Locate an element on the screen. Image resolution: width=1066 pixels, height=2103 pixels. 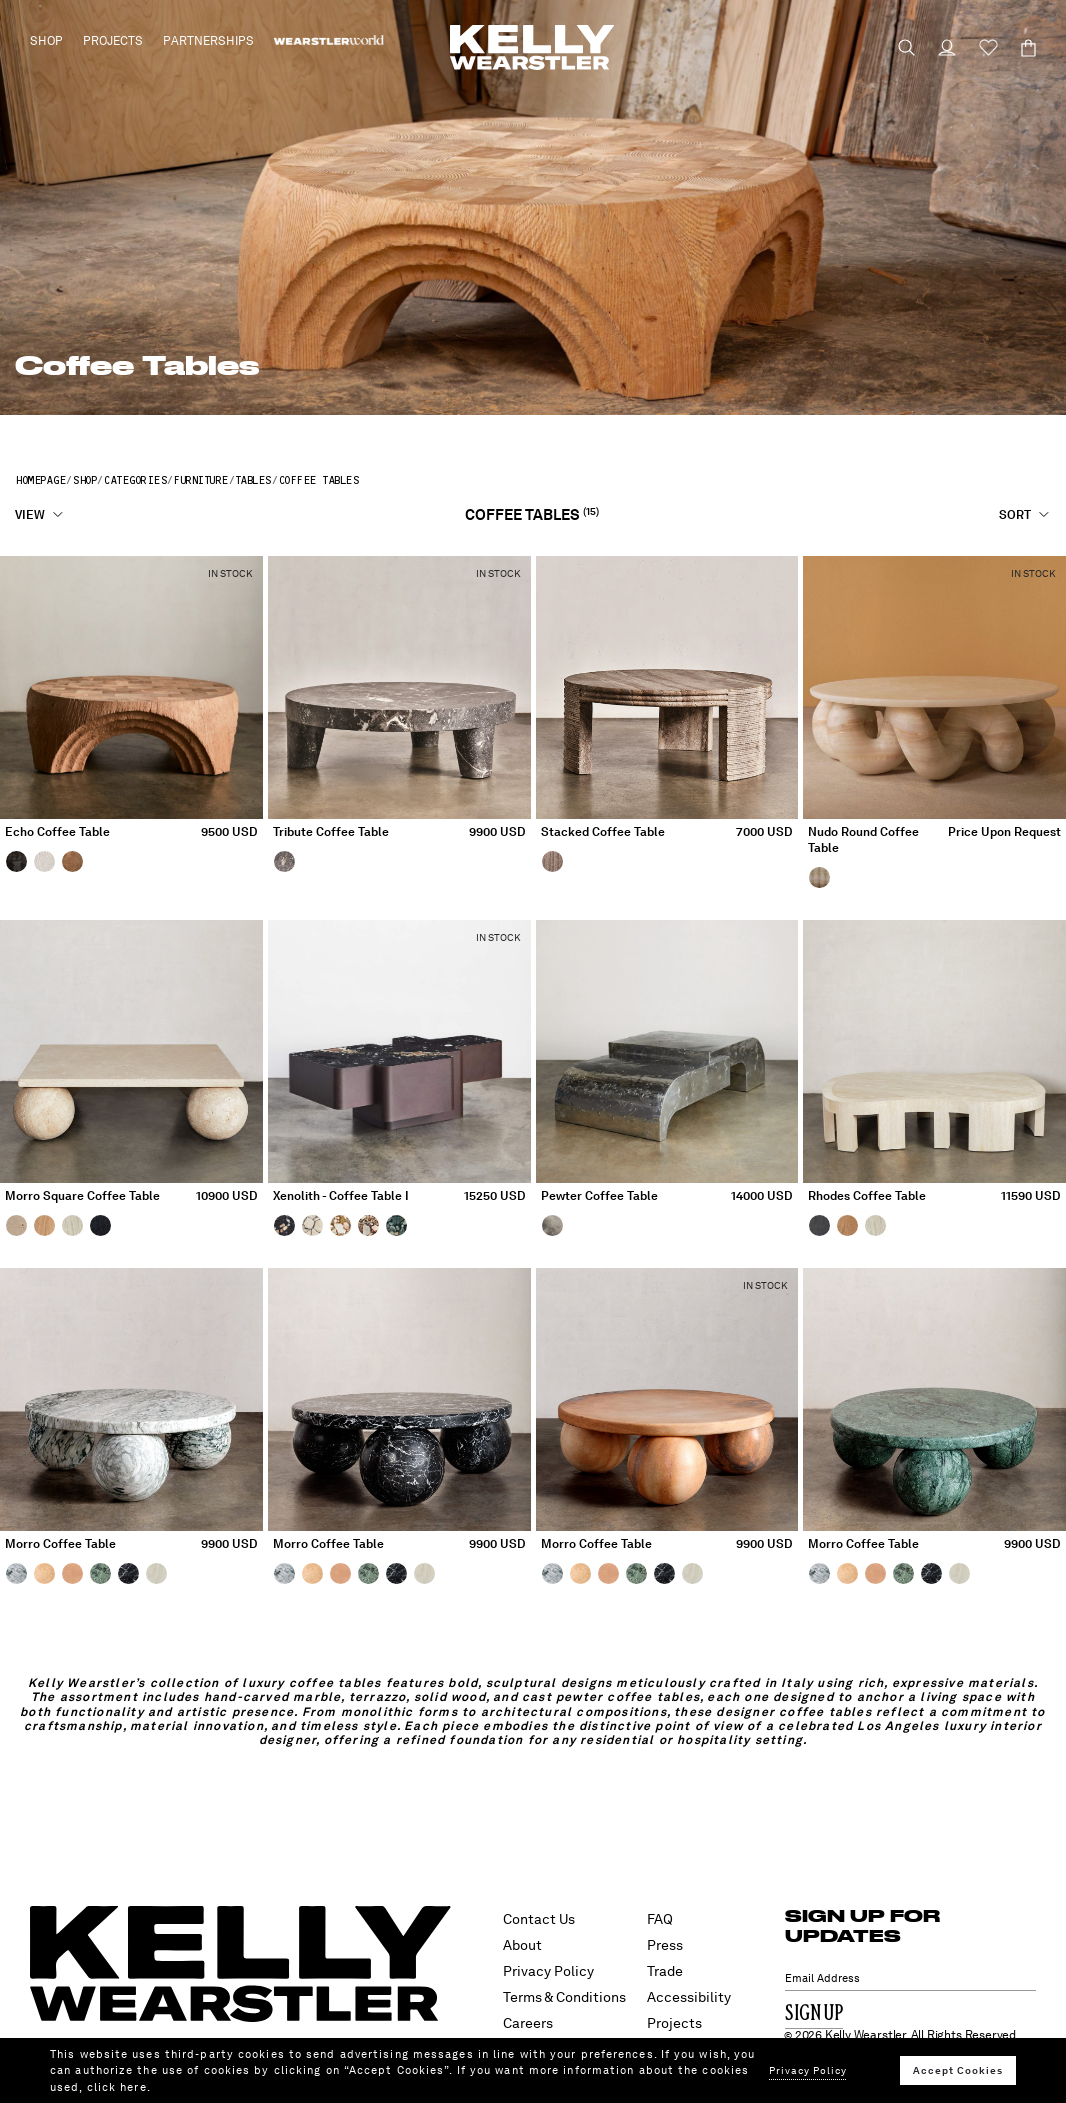
[MORRO COFFEE TABLE, BLEACHED WHITE OAK] is located at coordinates (159, 1573).